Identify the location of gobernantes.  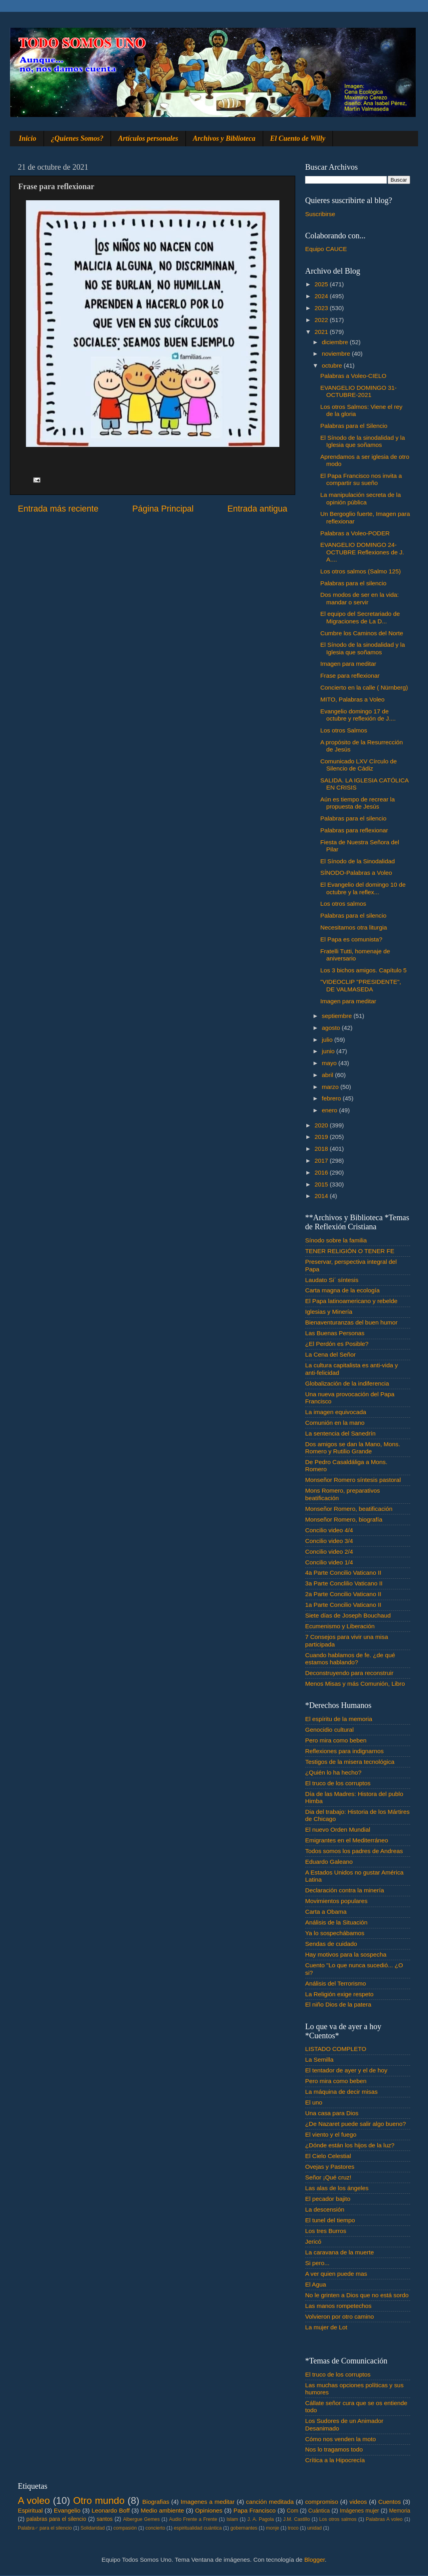
(243, 2528).